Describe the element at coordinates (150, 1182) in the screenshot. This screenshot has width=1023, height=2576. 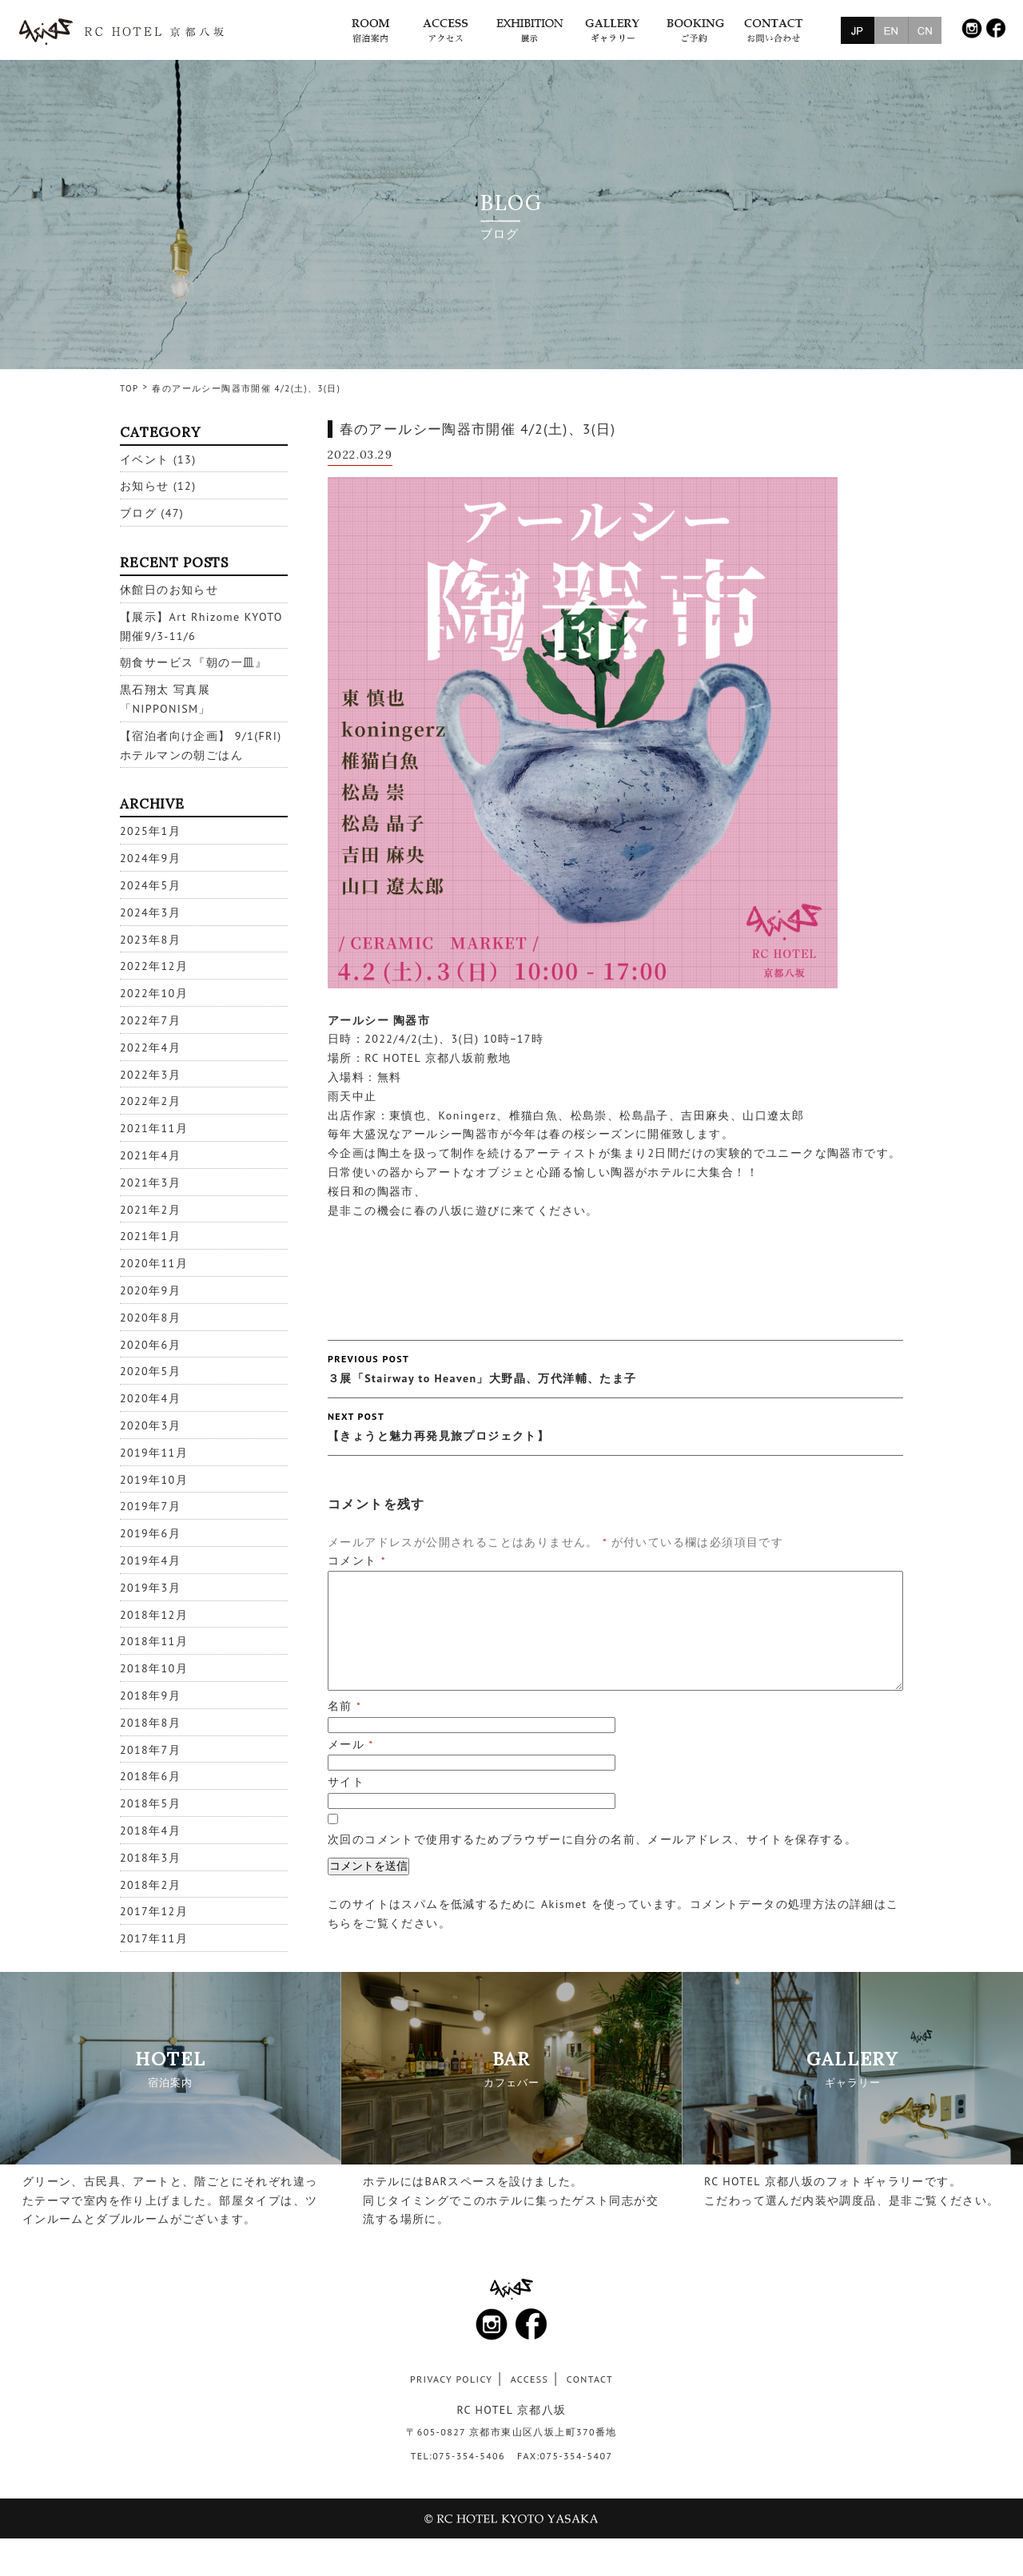
I see `2021年3月` at that location.